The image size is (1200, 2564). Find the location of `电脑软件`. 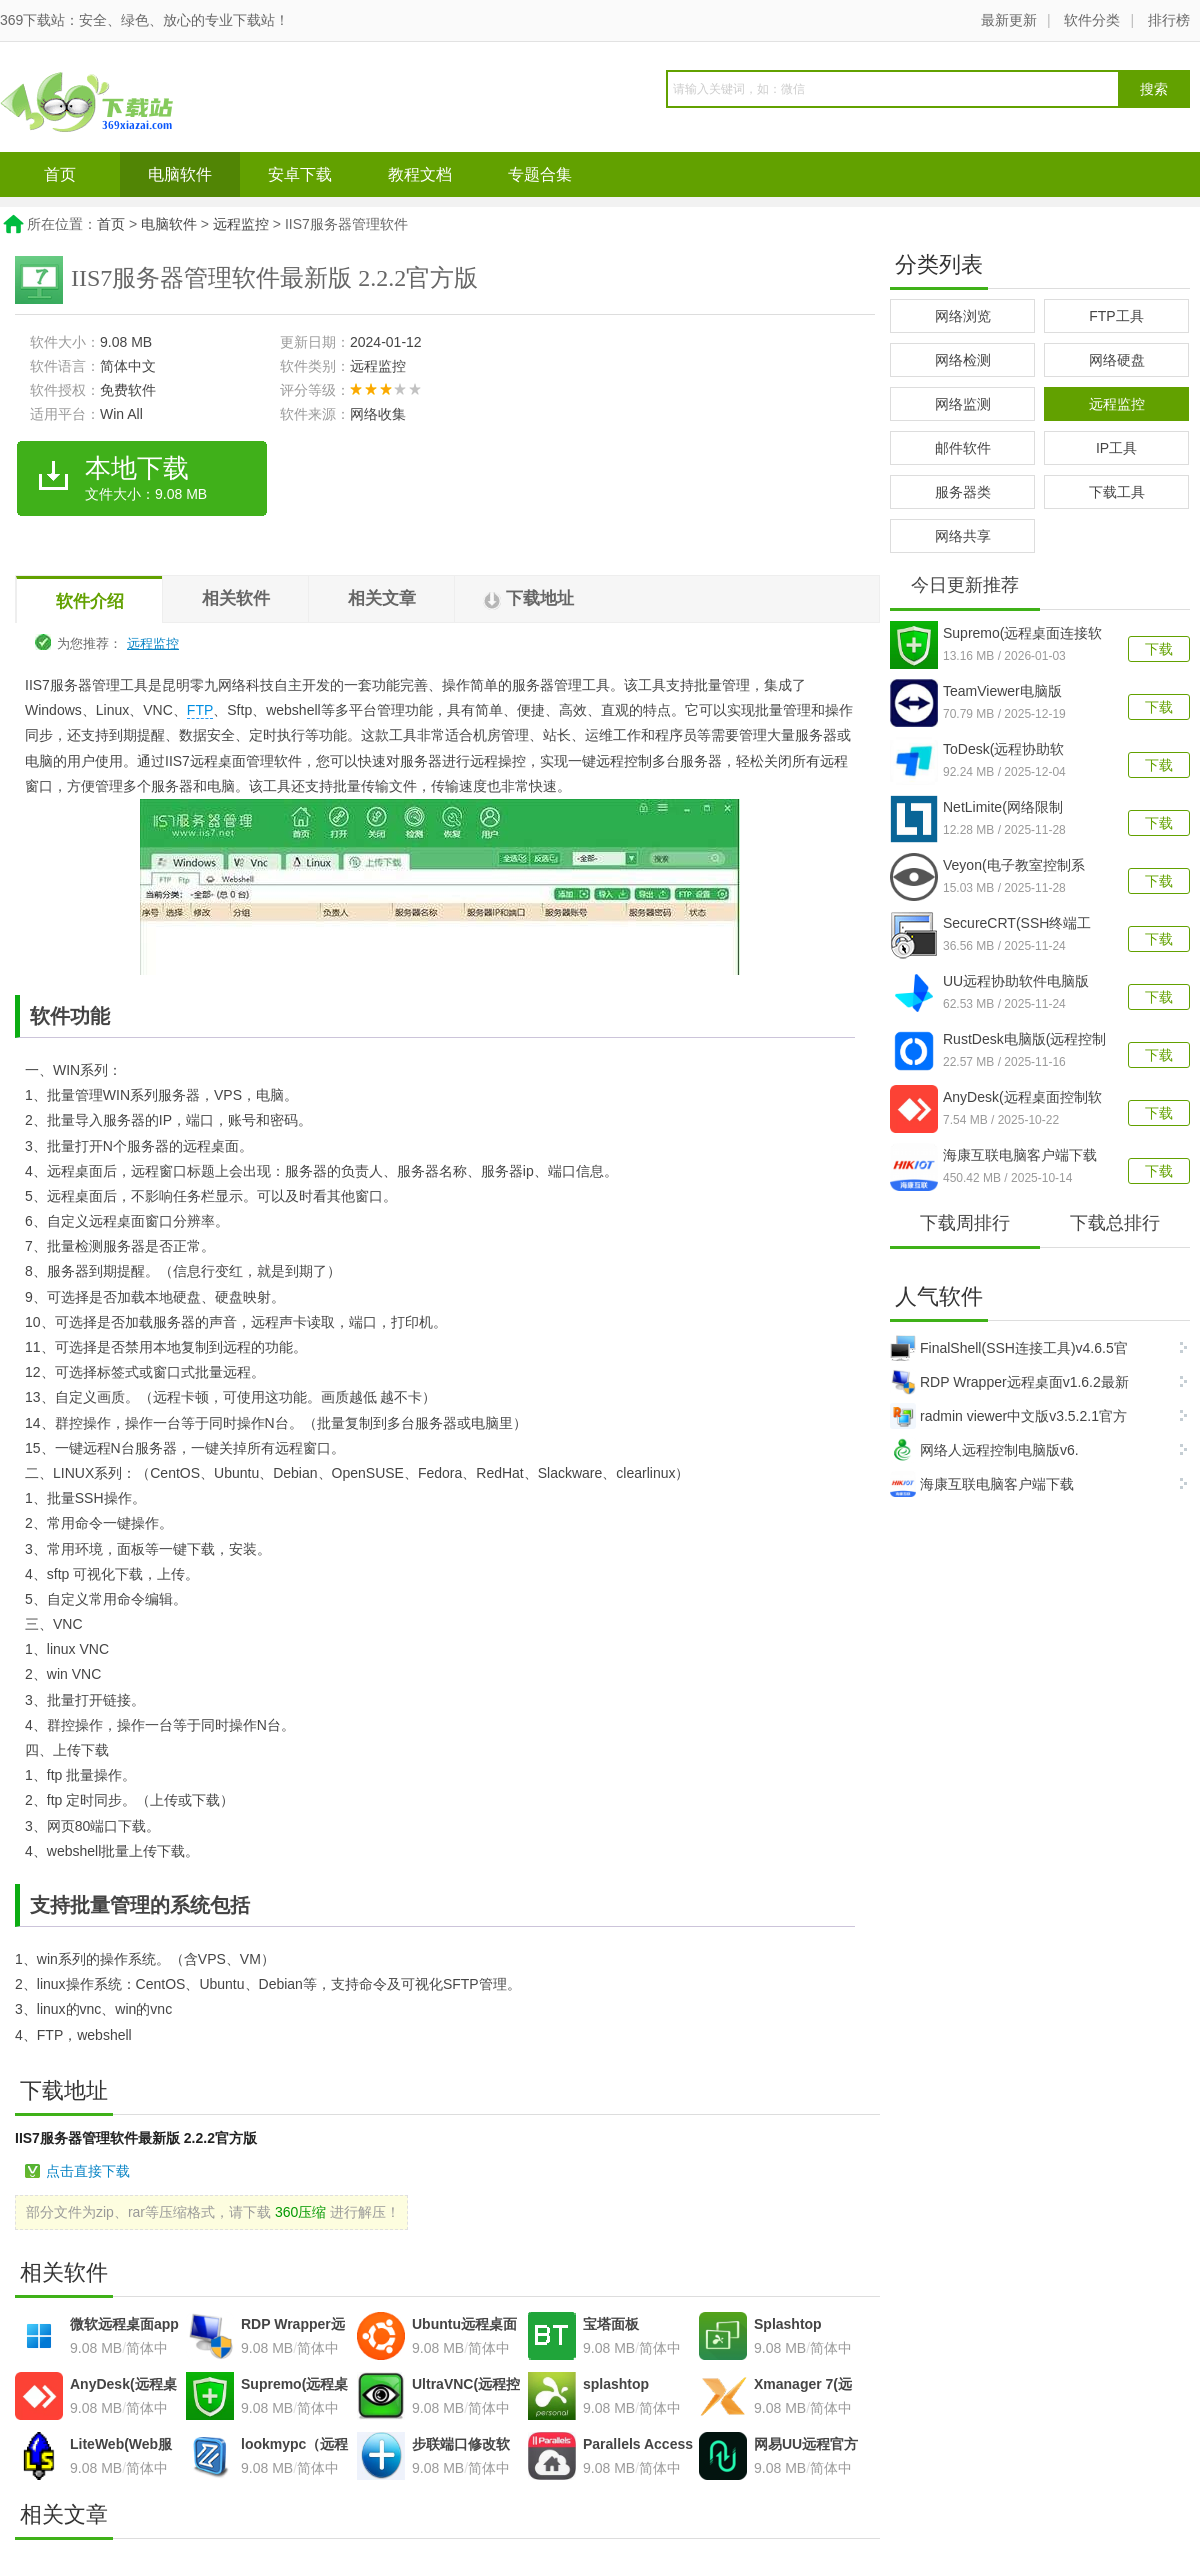

电脑软件 is located at coordinates (180, 174).